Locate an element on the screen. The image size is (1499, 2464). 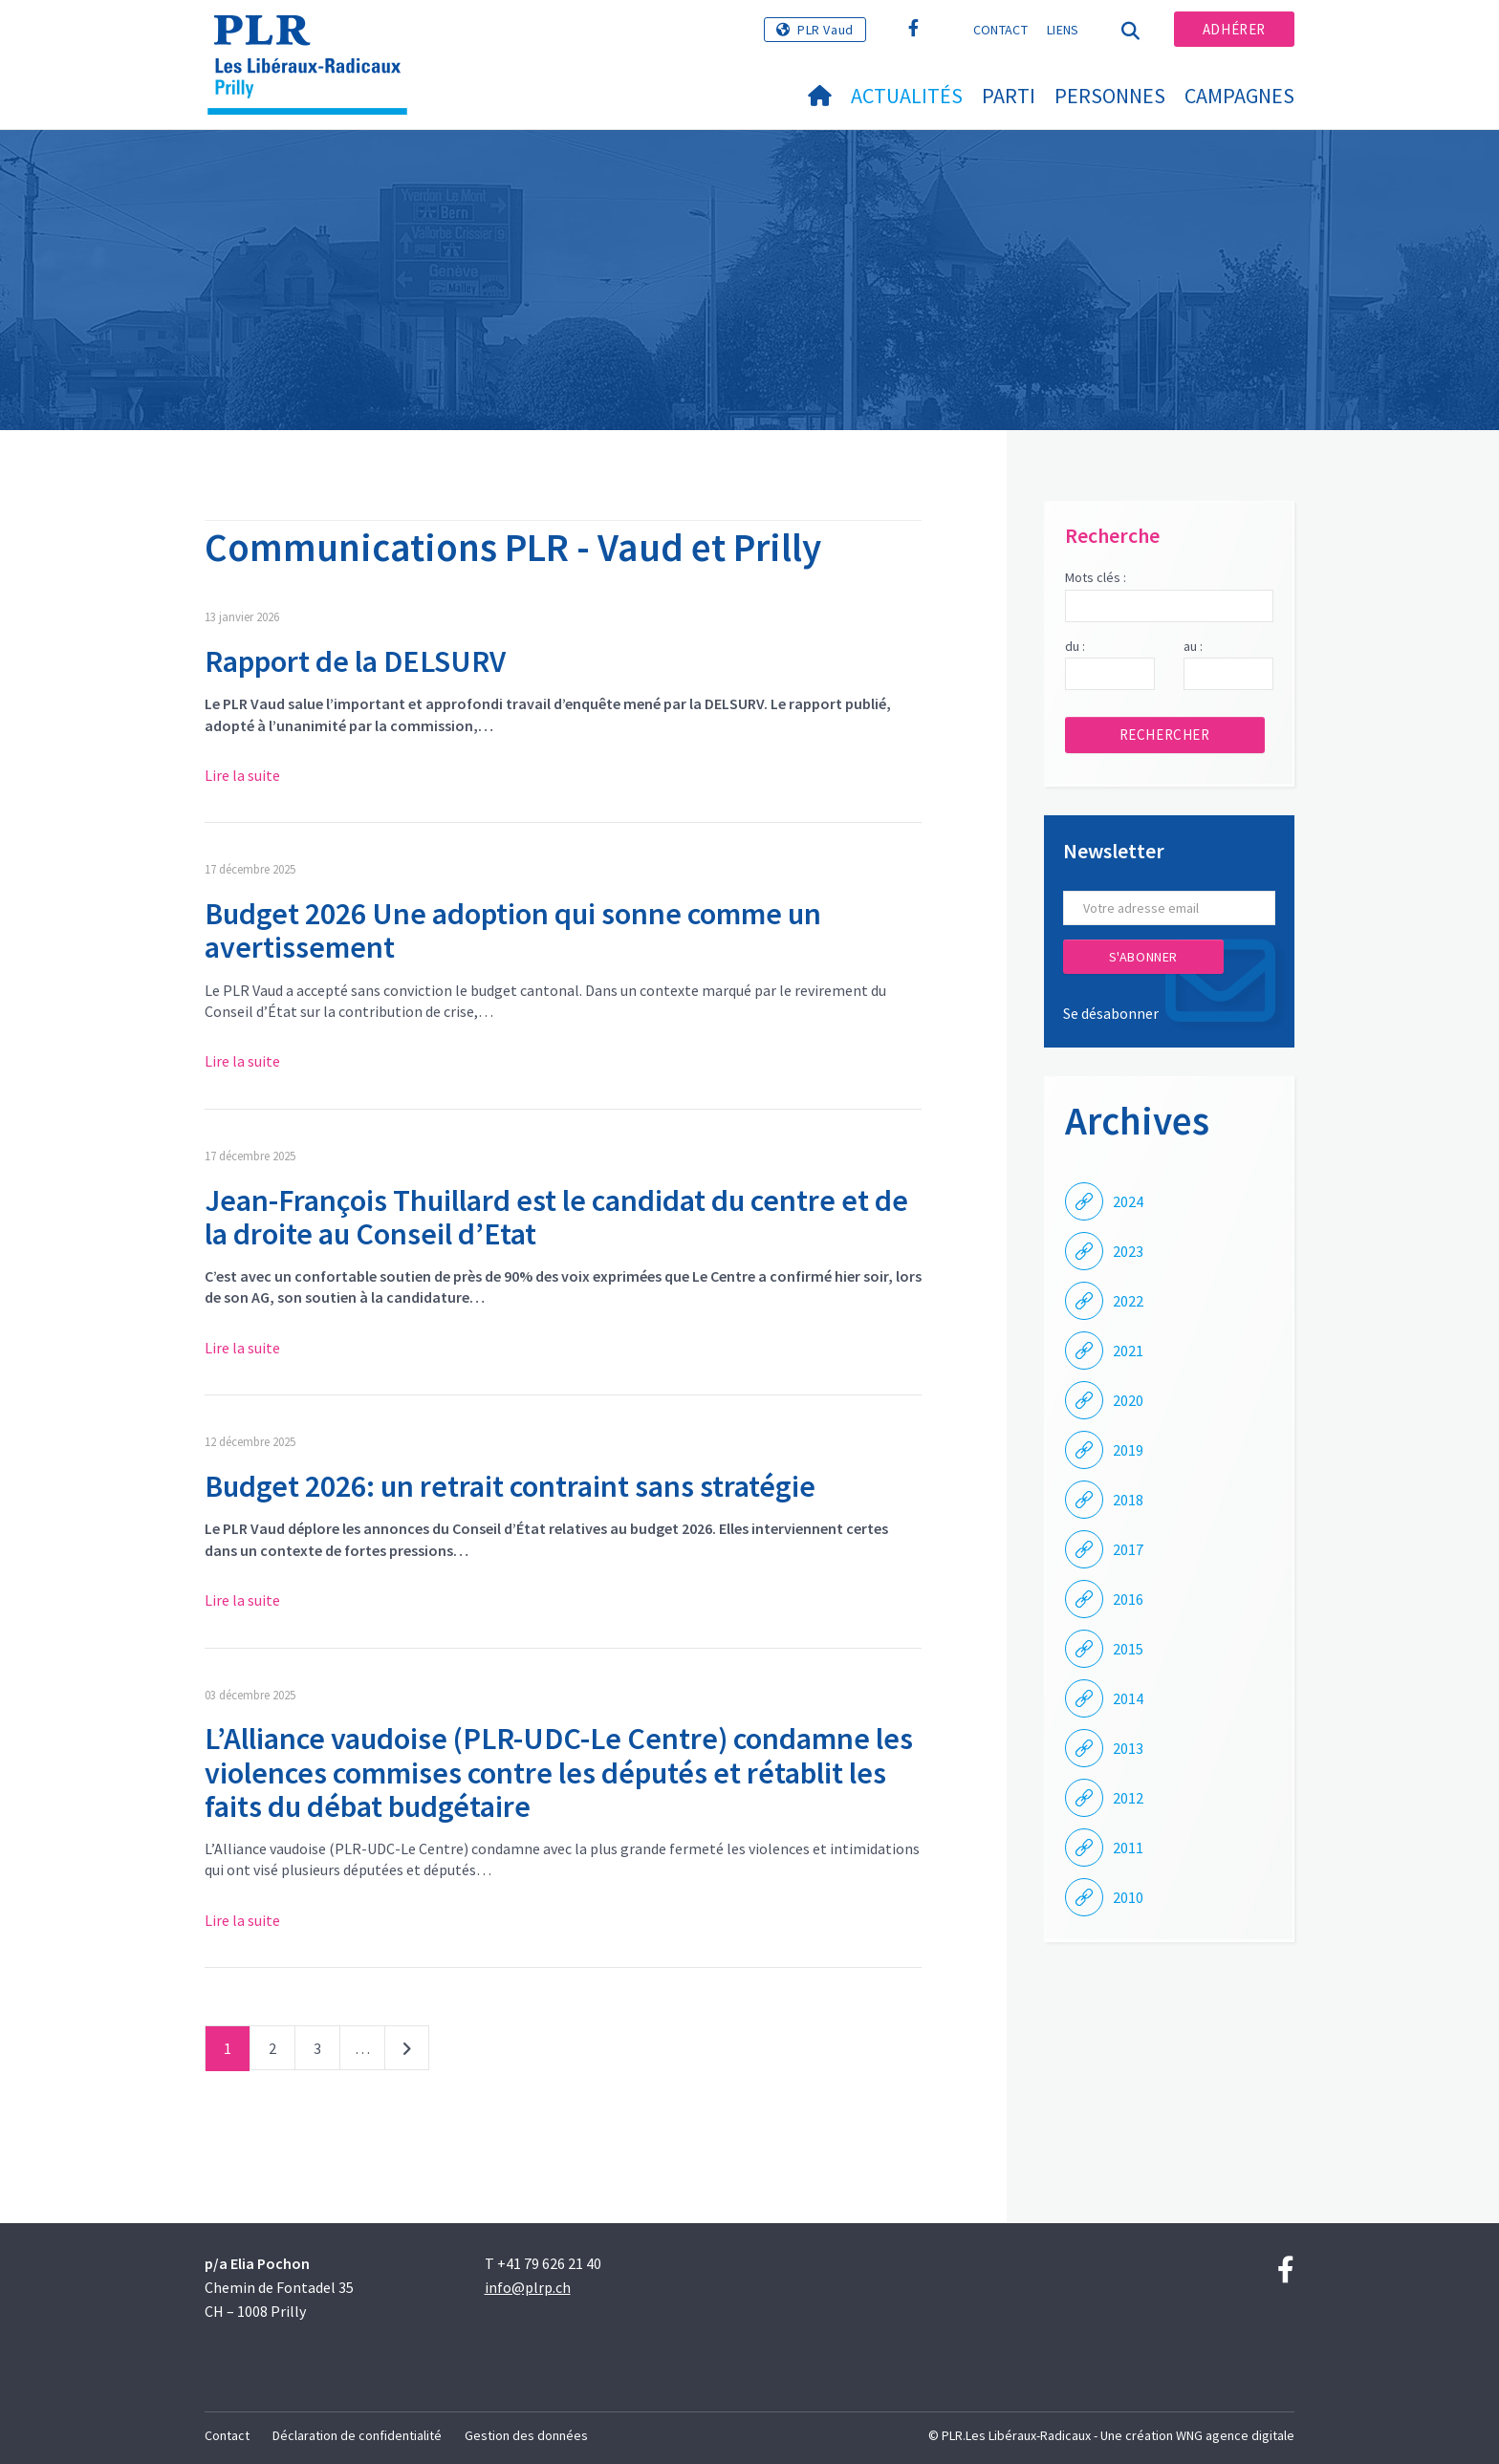
Suivant is located at coordinates (406, 2052).